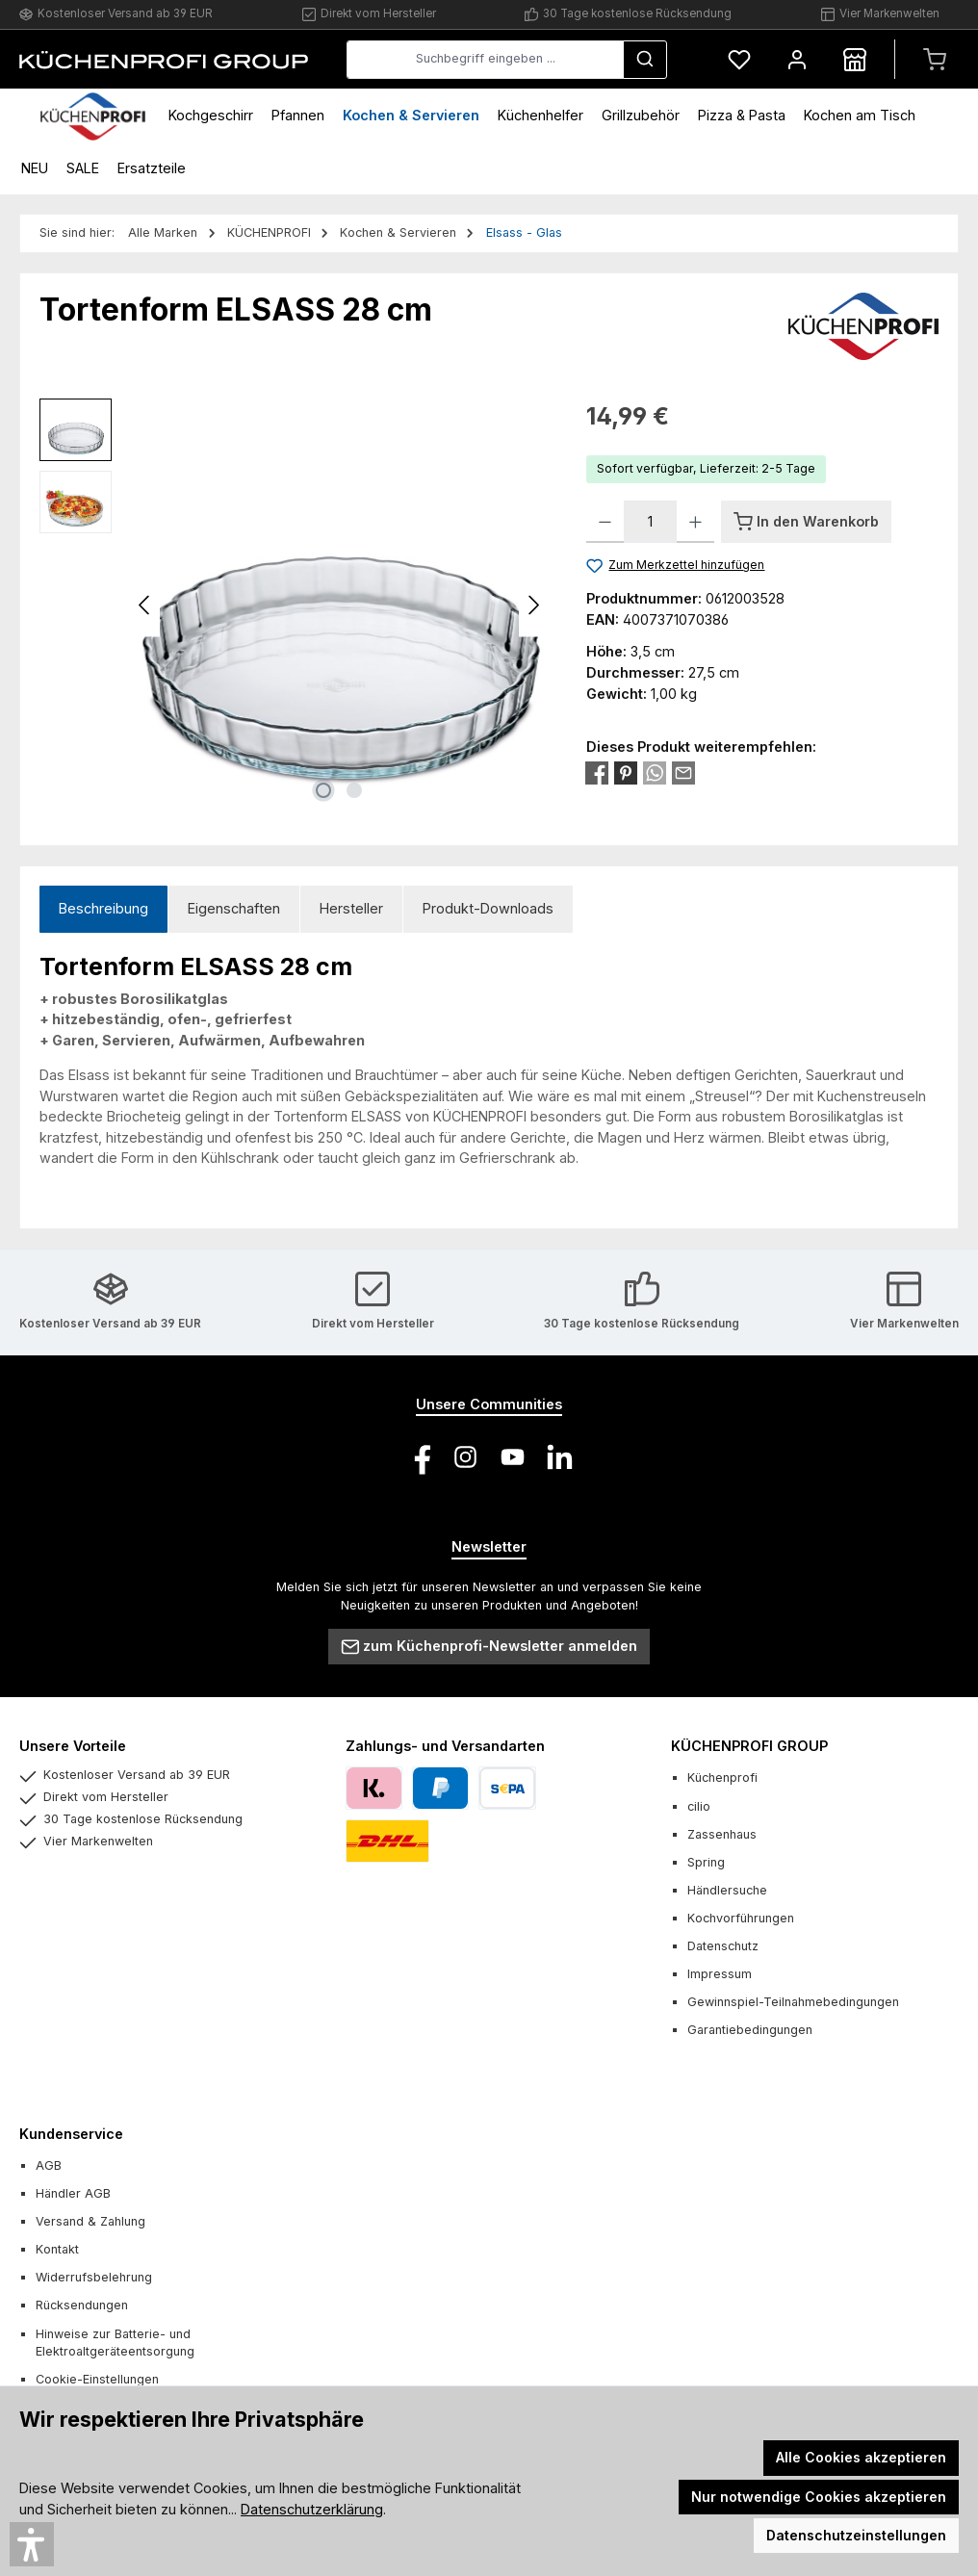 The height and width of the screenshot is (2576, 978). What do you see at coordinates (82, 2305) in the screenshot?
I see `Rücksendungen` at bounding box center [82, 2305].